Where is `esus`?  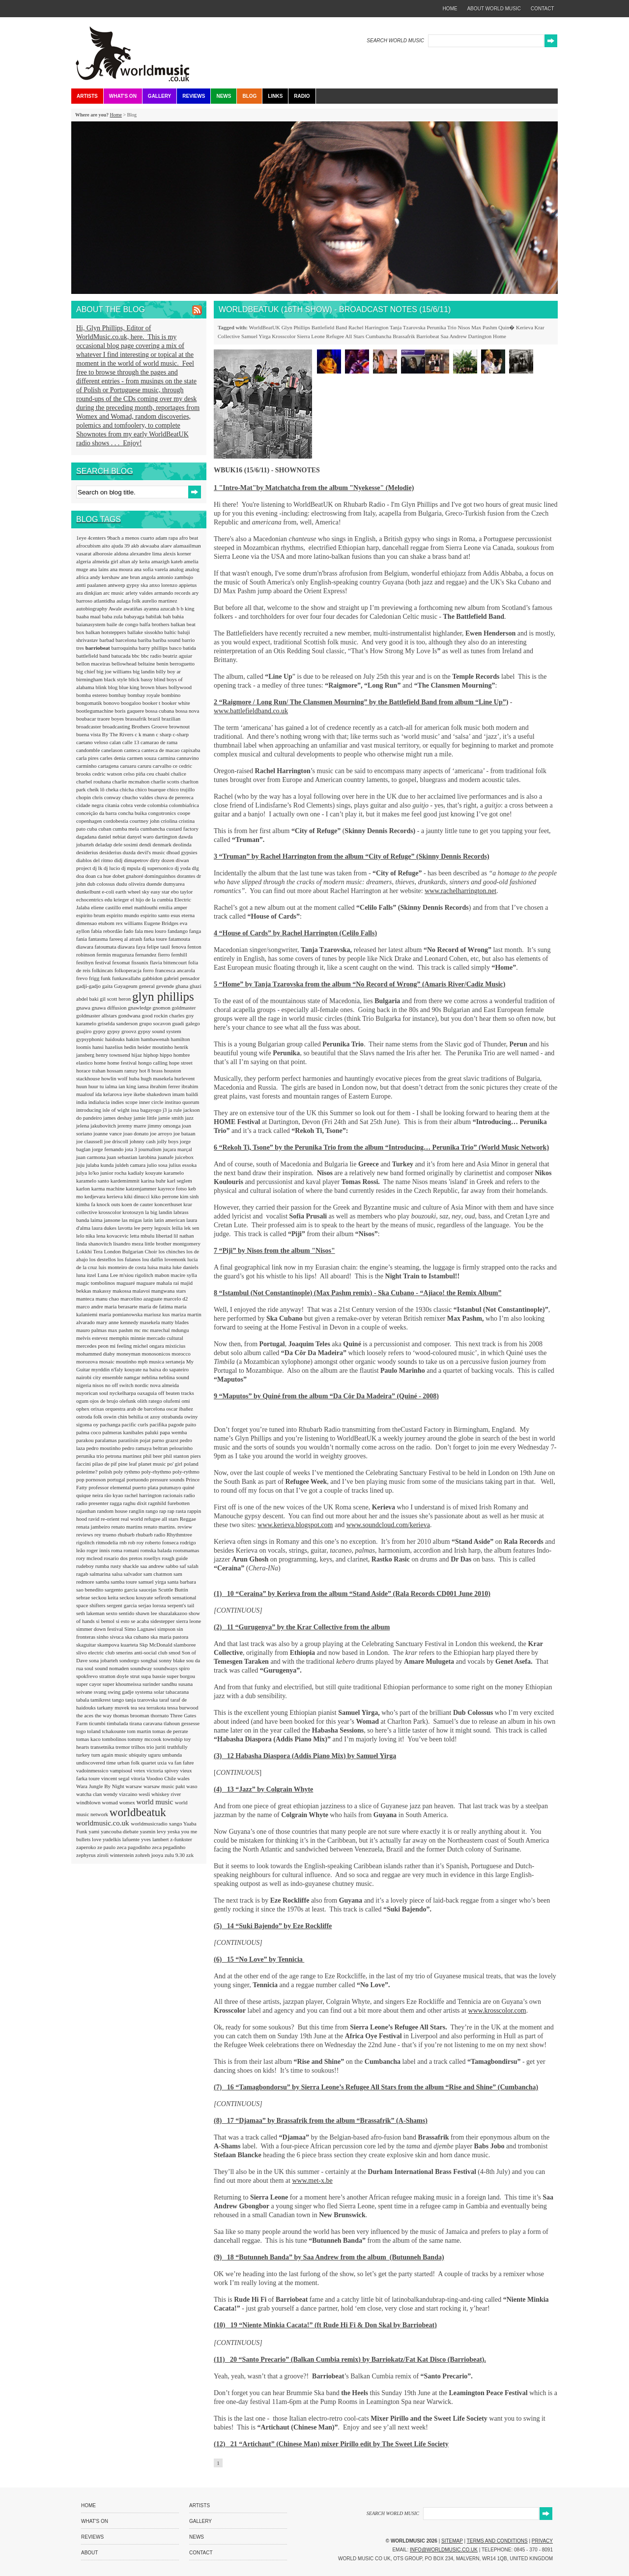
esus is located at coordinates (176, 915).